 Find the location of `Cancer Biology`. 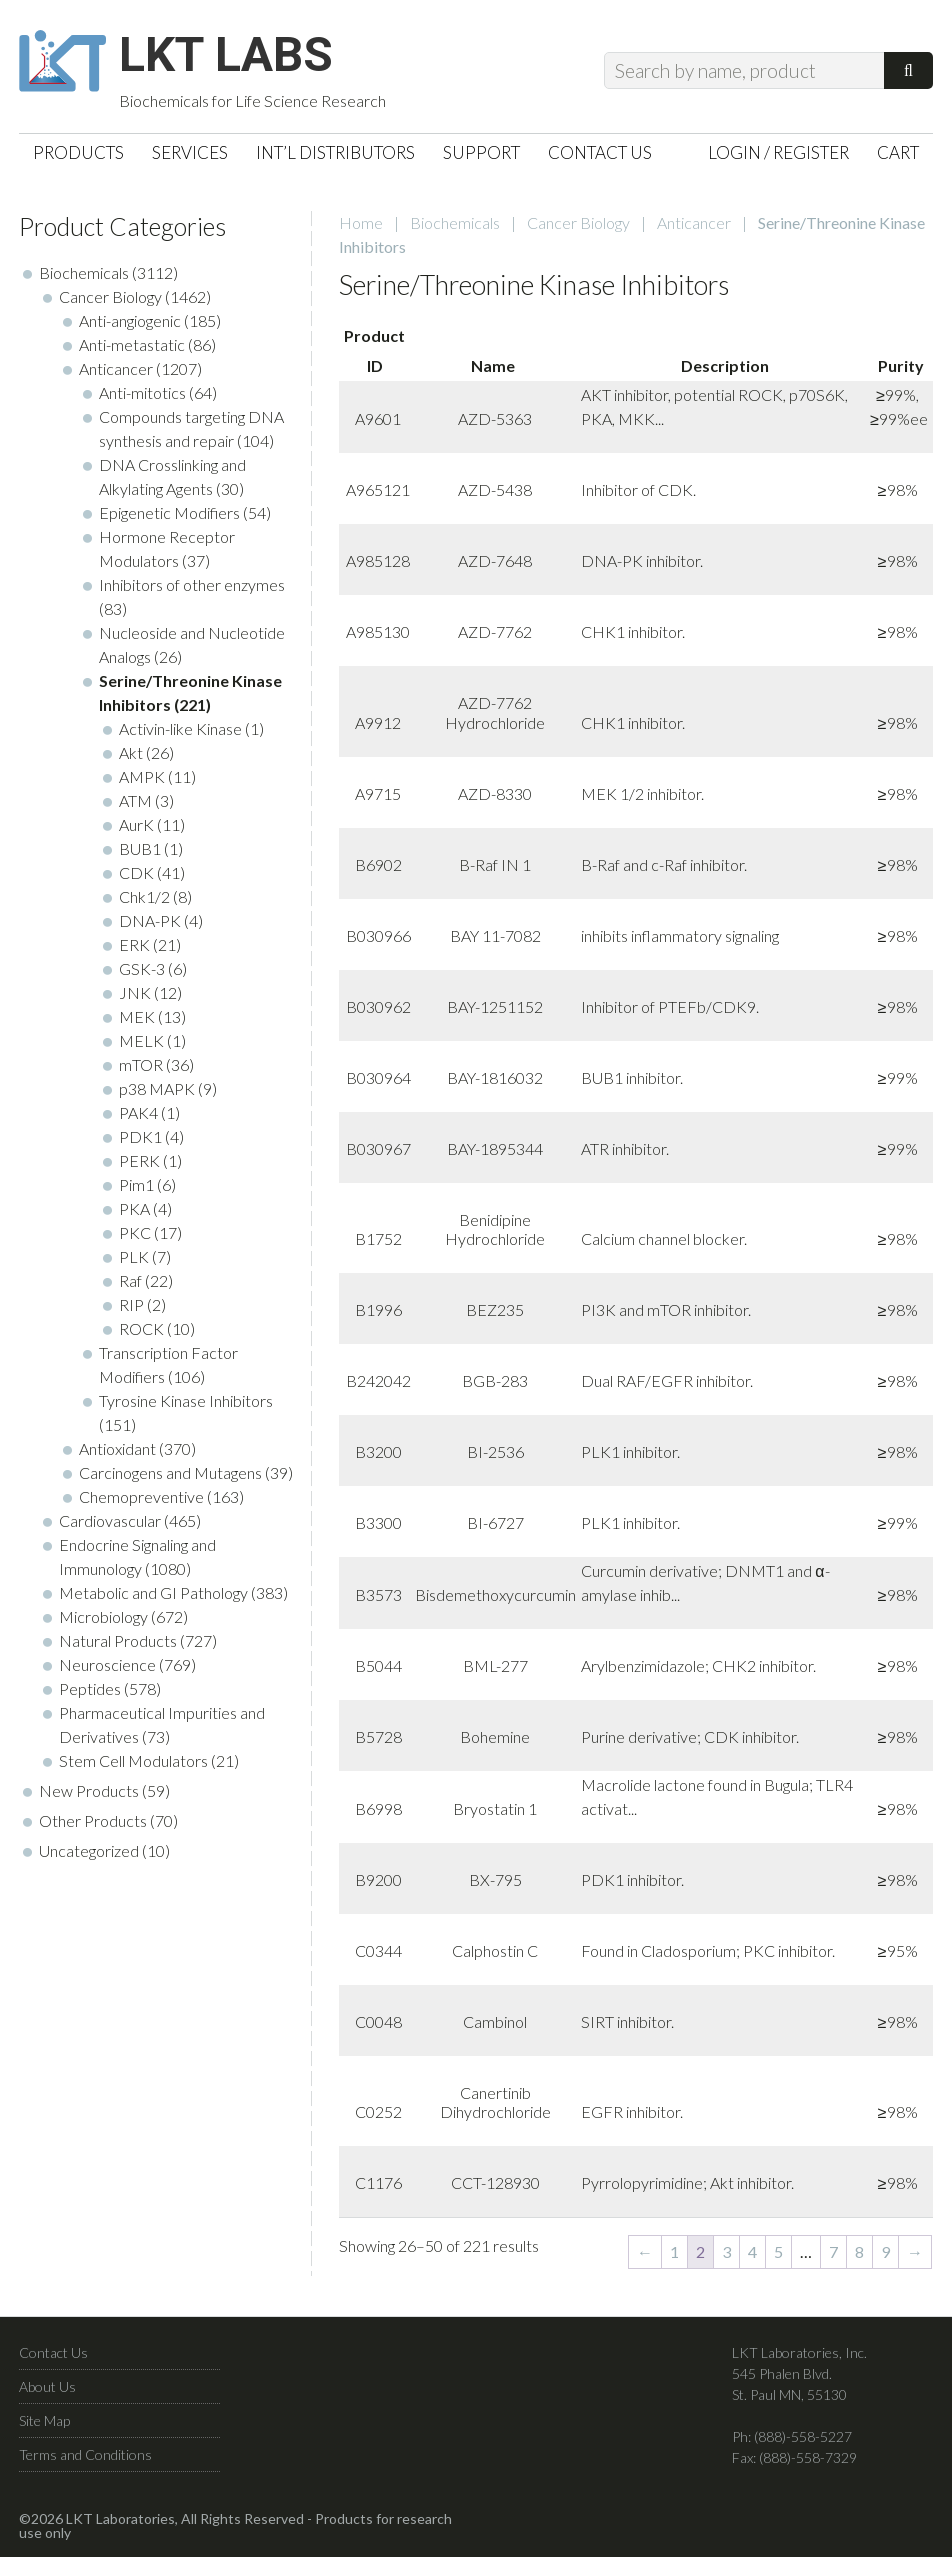

Cancer Biology is located at coordinates (578, 224).